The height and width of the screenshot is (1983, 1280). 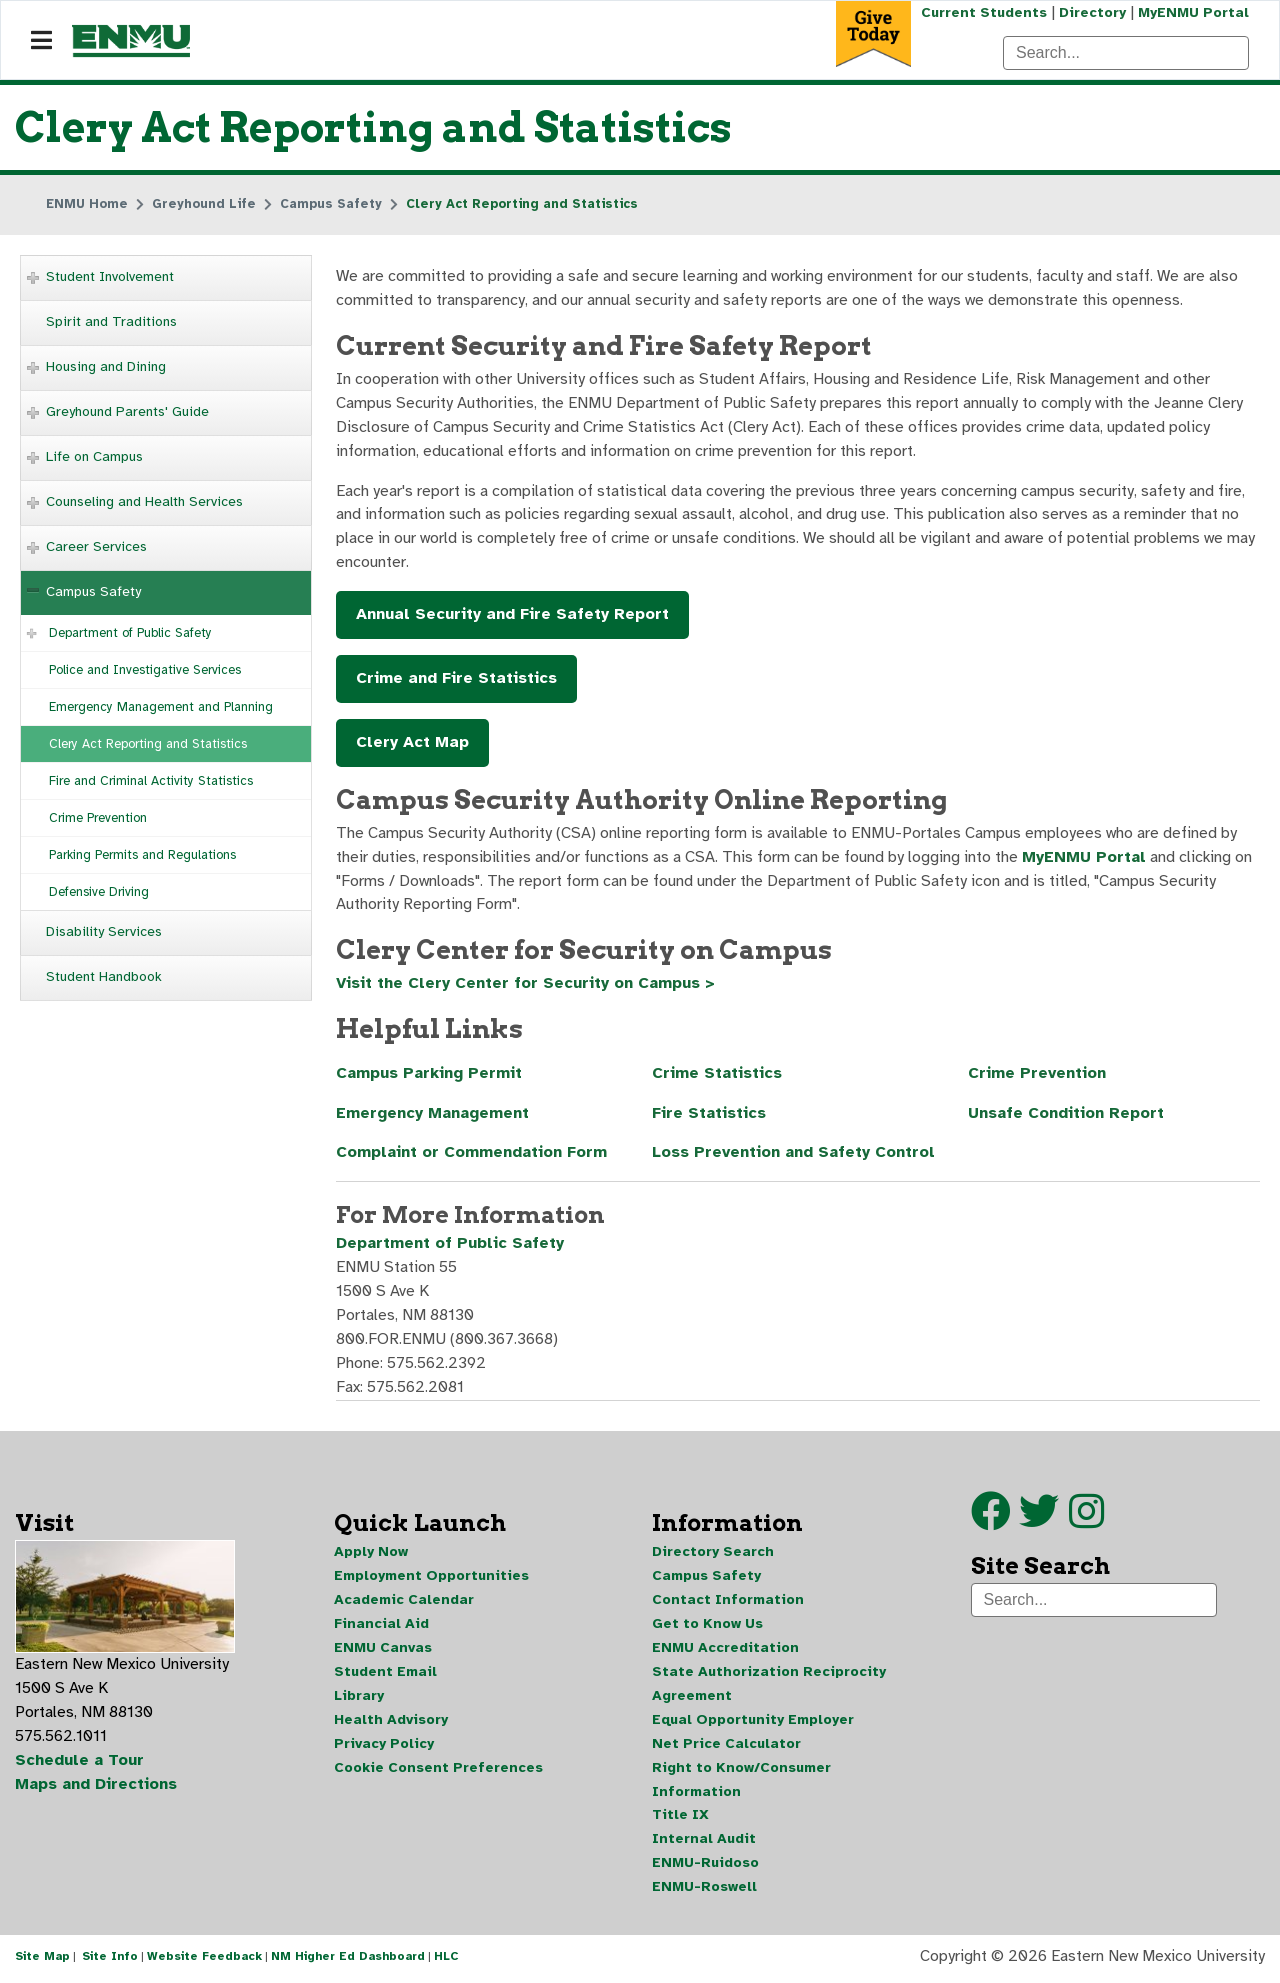 What do you see at coordinates (110, 276) in the screenshot?
I see `Student Involvement` at bounding box center [110, 276].